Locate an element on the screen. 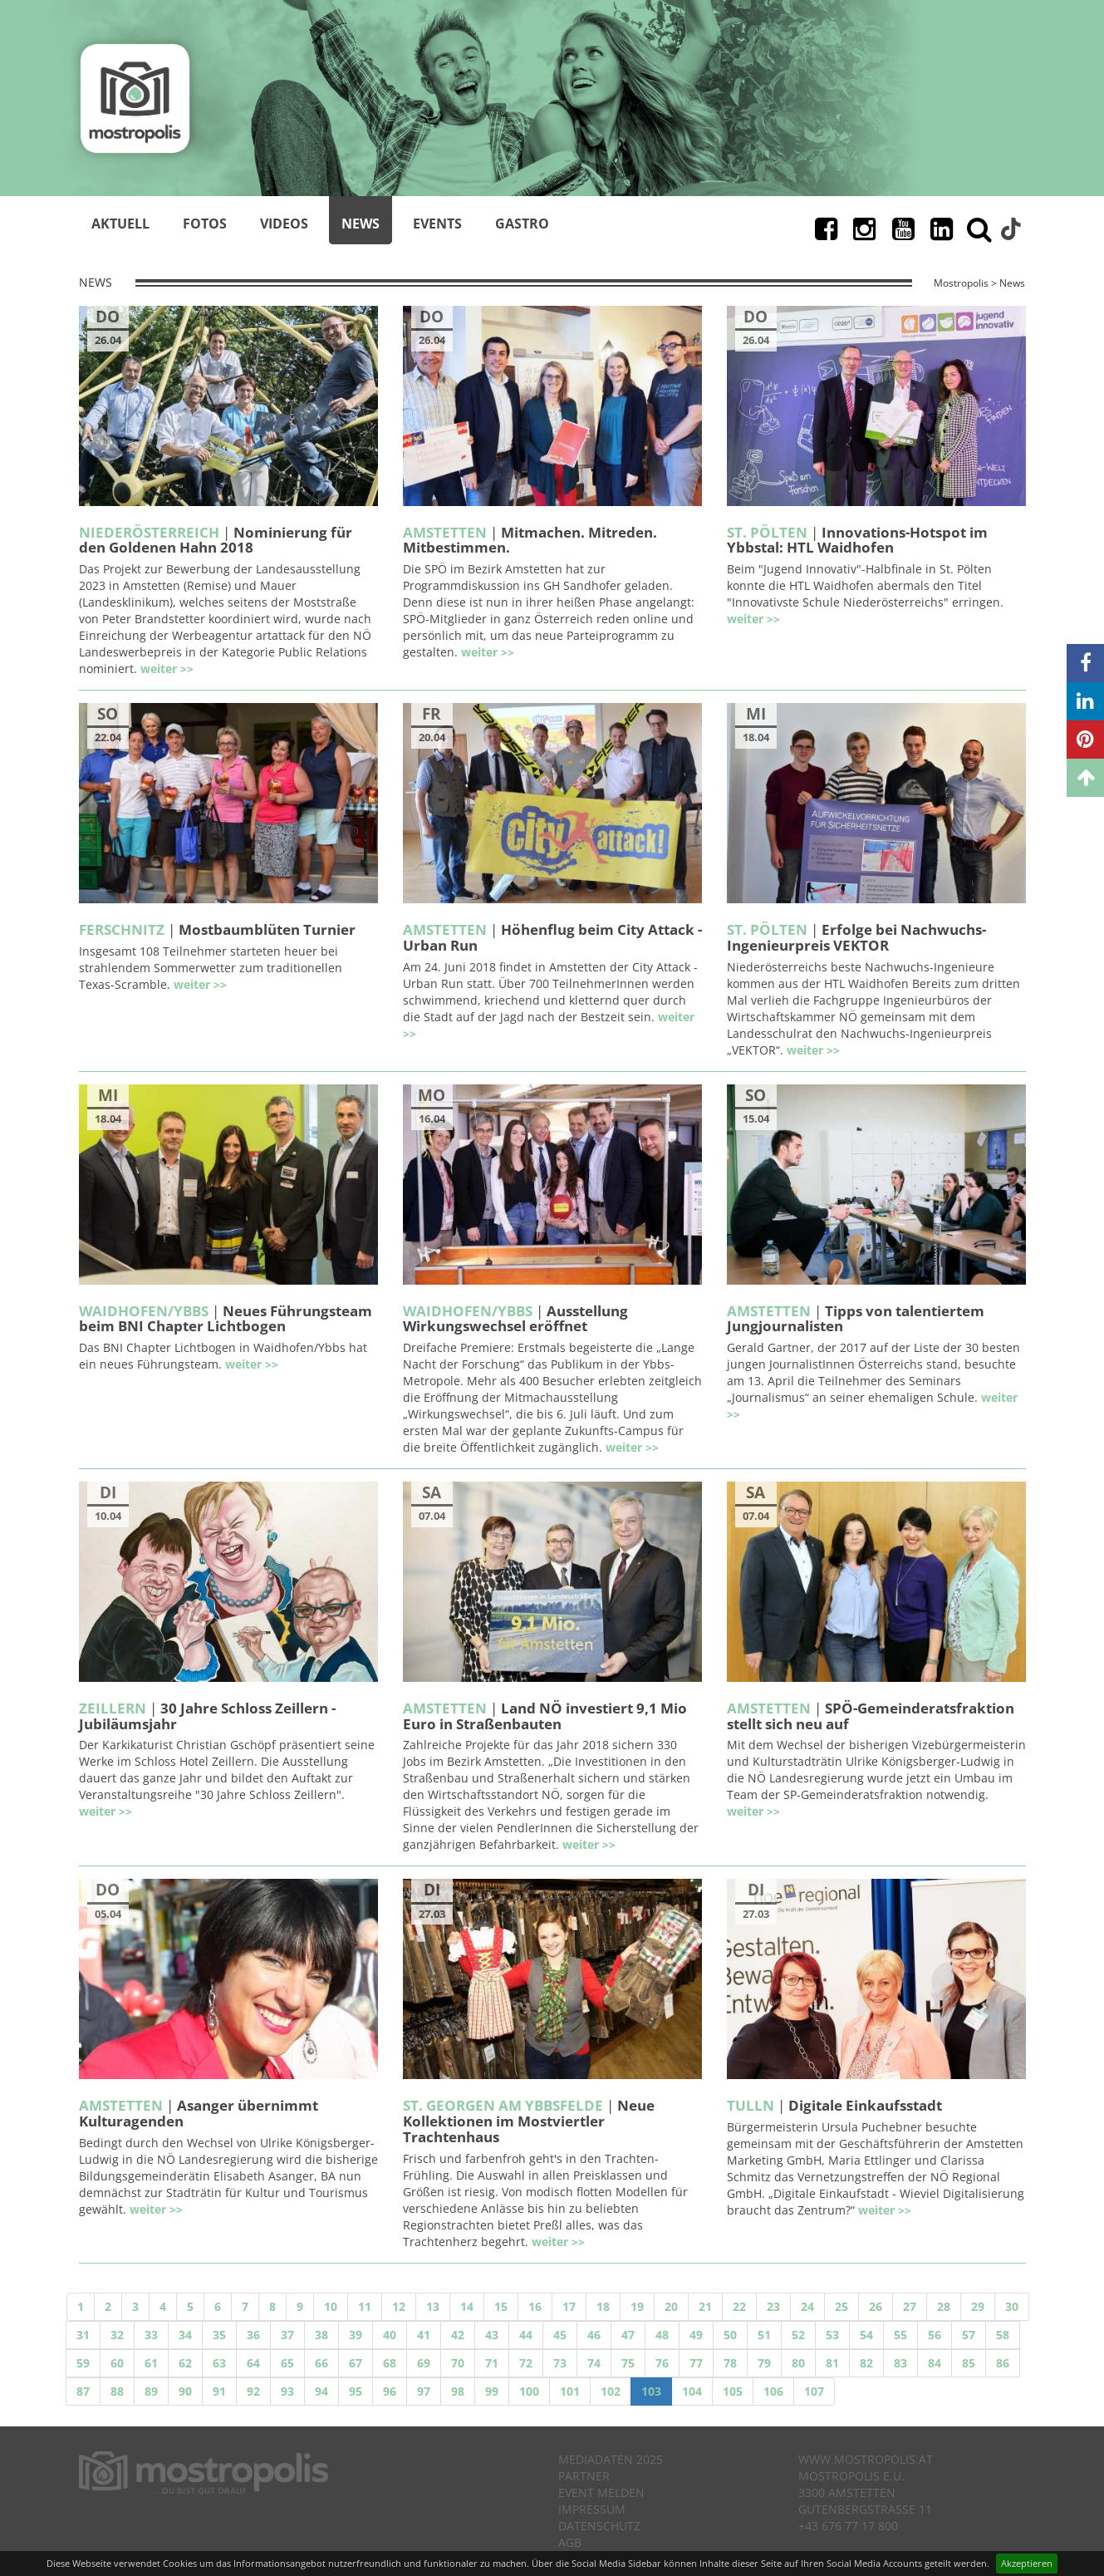 The height and width of the screenshot is (2576, 1104). 65 is located at coordinates (287, 2363).